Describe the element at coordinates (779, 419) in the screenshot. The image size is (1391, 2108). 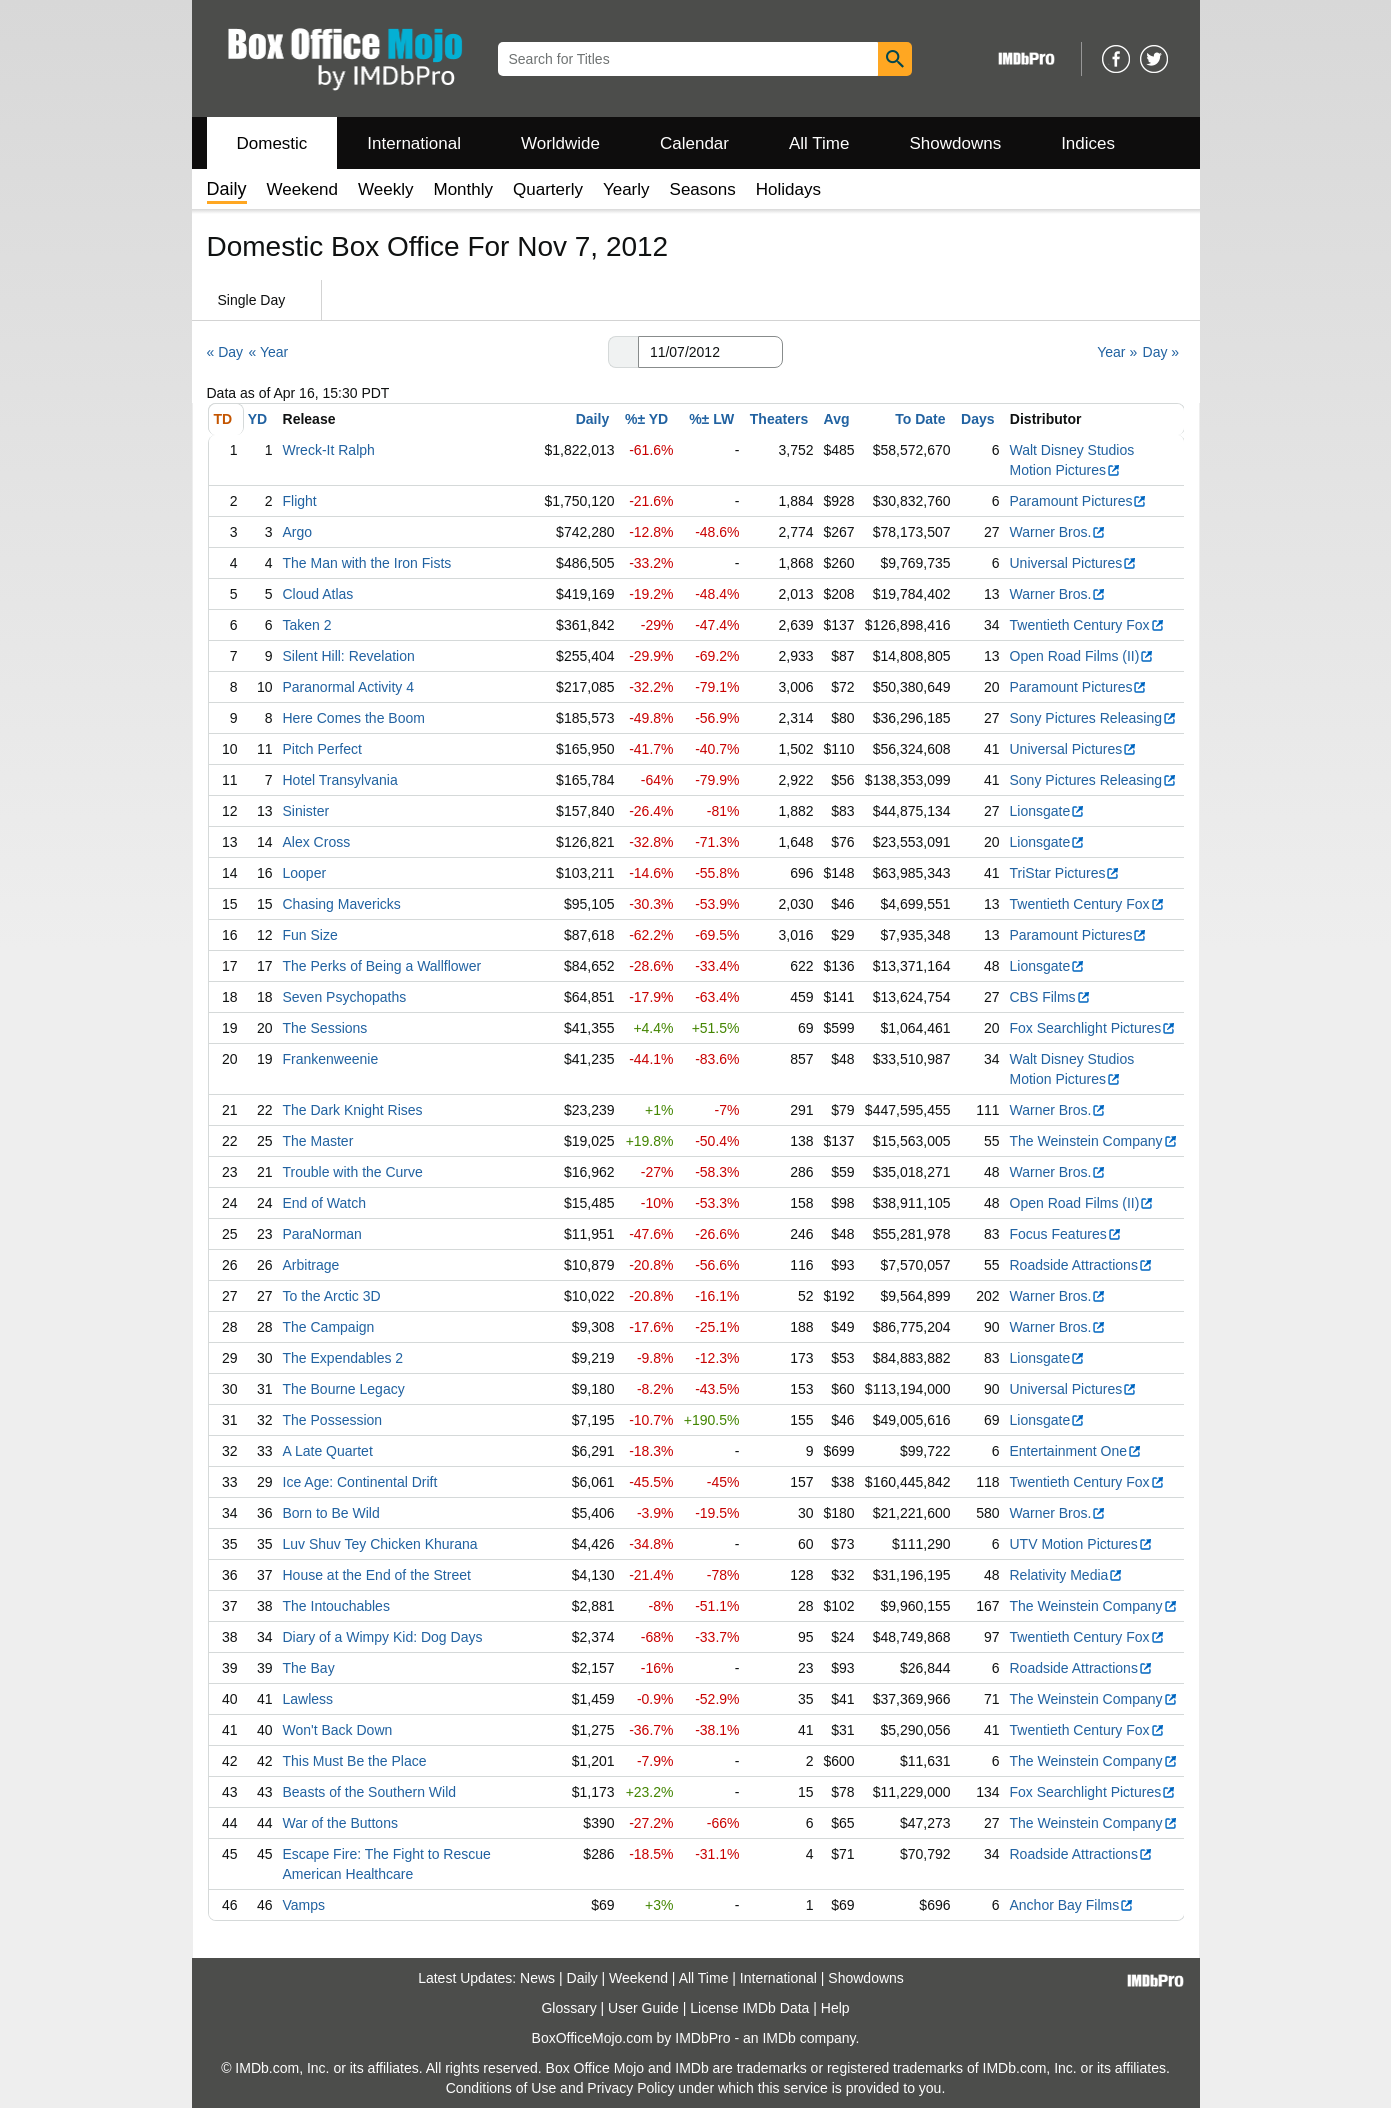
I see `Theaters` at that location.